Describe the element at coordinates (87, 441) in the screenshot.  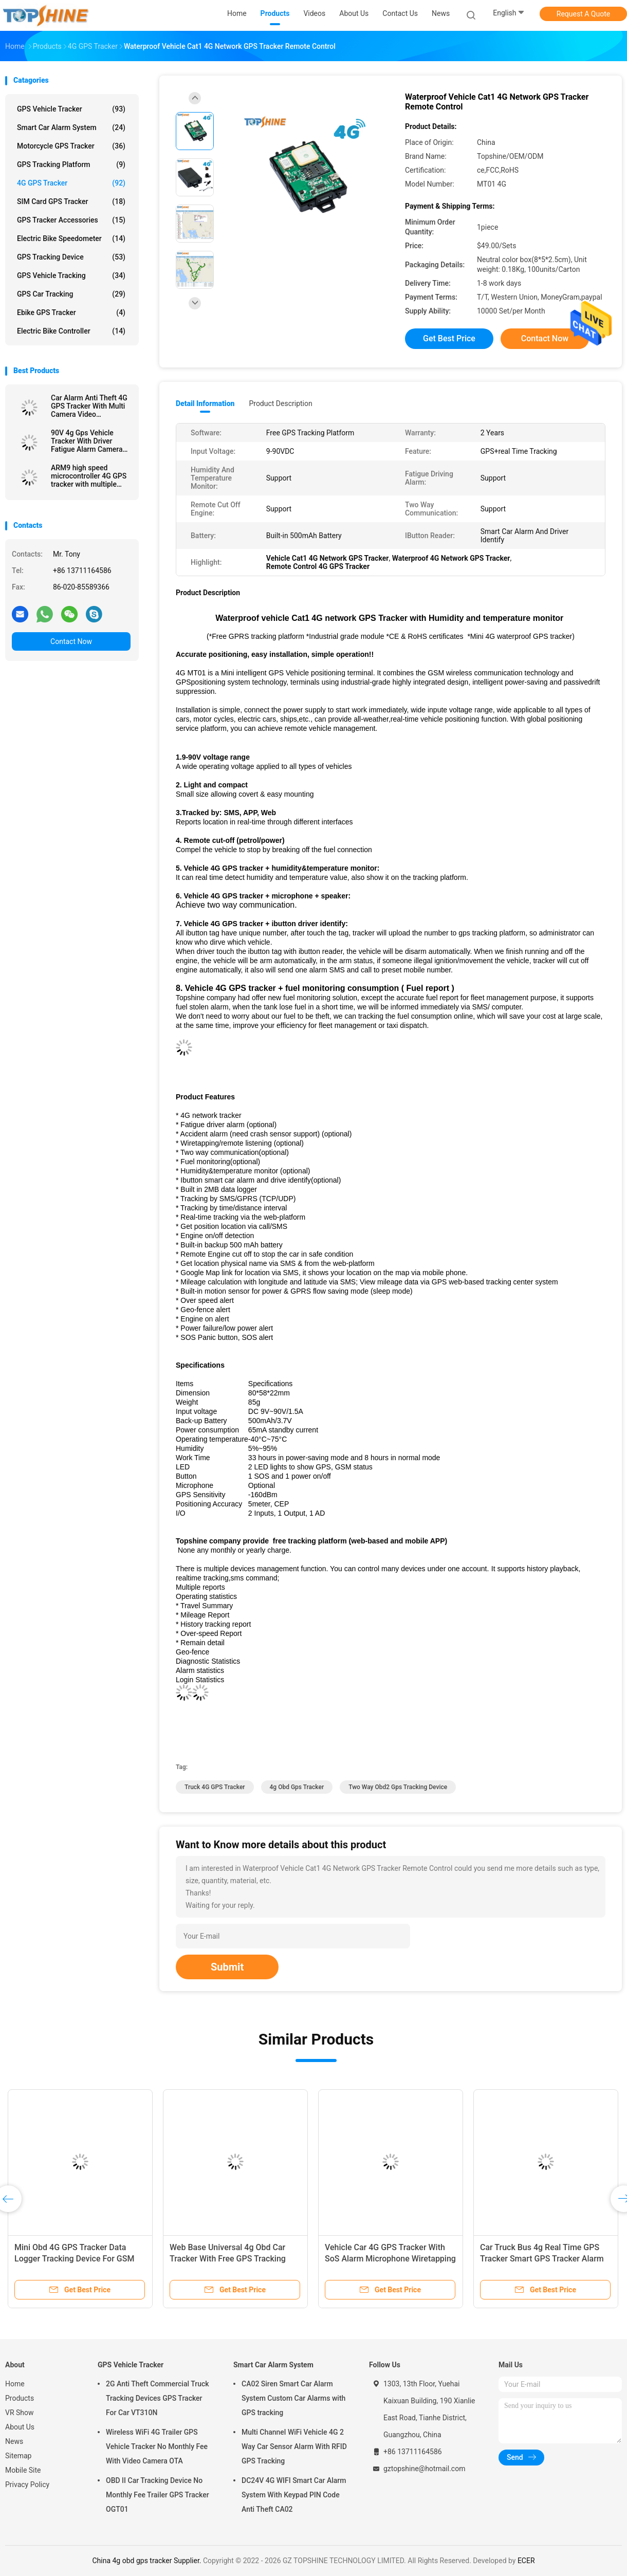
I see `90V 4g Gps Vehicle Tracker With Driver Fatigue Alarm Camera Fuel Sensor Work Way Communication` at that location.